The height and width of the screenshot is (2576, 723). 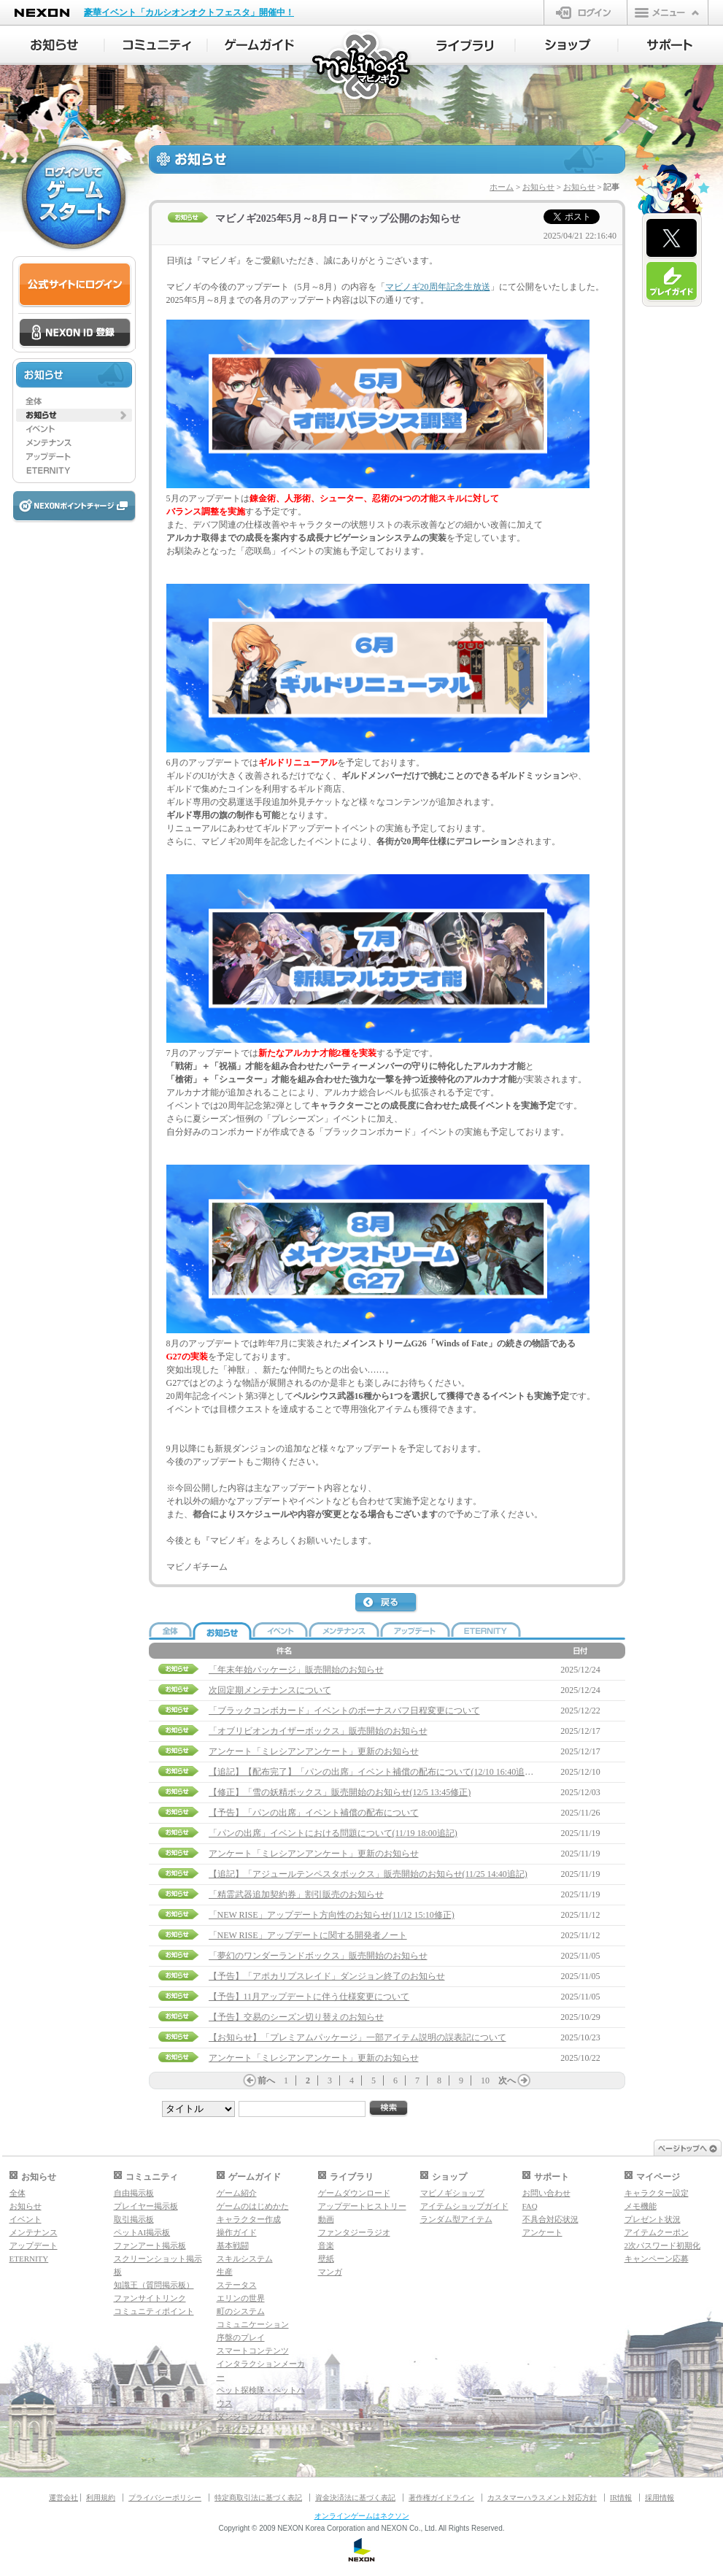 What do you see at coordinates (550, 2219) in the screenshot?
I see `不具合対応状況` at bounding box center [550, 2219].